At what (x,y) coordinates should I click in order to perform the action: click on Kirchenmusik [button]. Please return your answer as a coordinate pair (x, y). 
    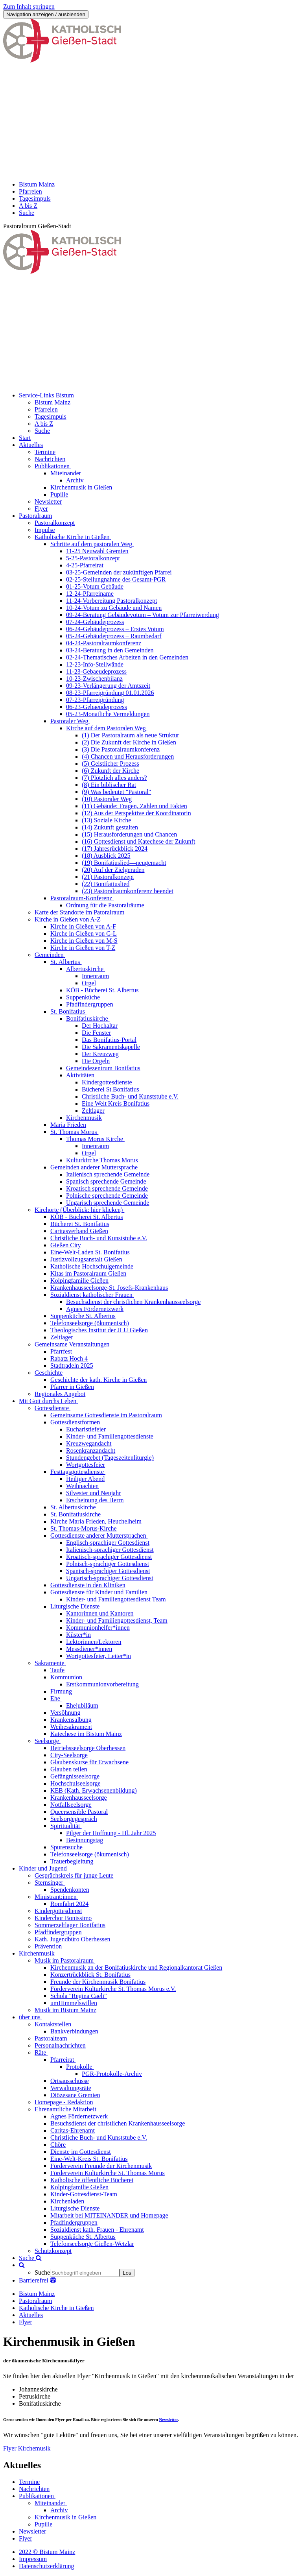
    Looking at the image, I should click on (37, 1953).